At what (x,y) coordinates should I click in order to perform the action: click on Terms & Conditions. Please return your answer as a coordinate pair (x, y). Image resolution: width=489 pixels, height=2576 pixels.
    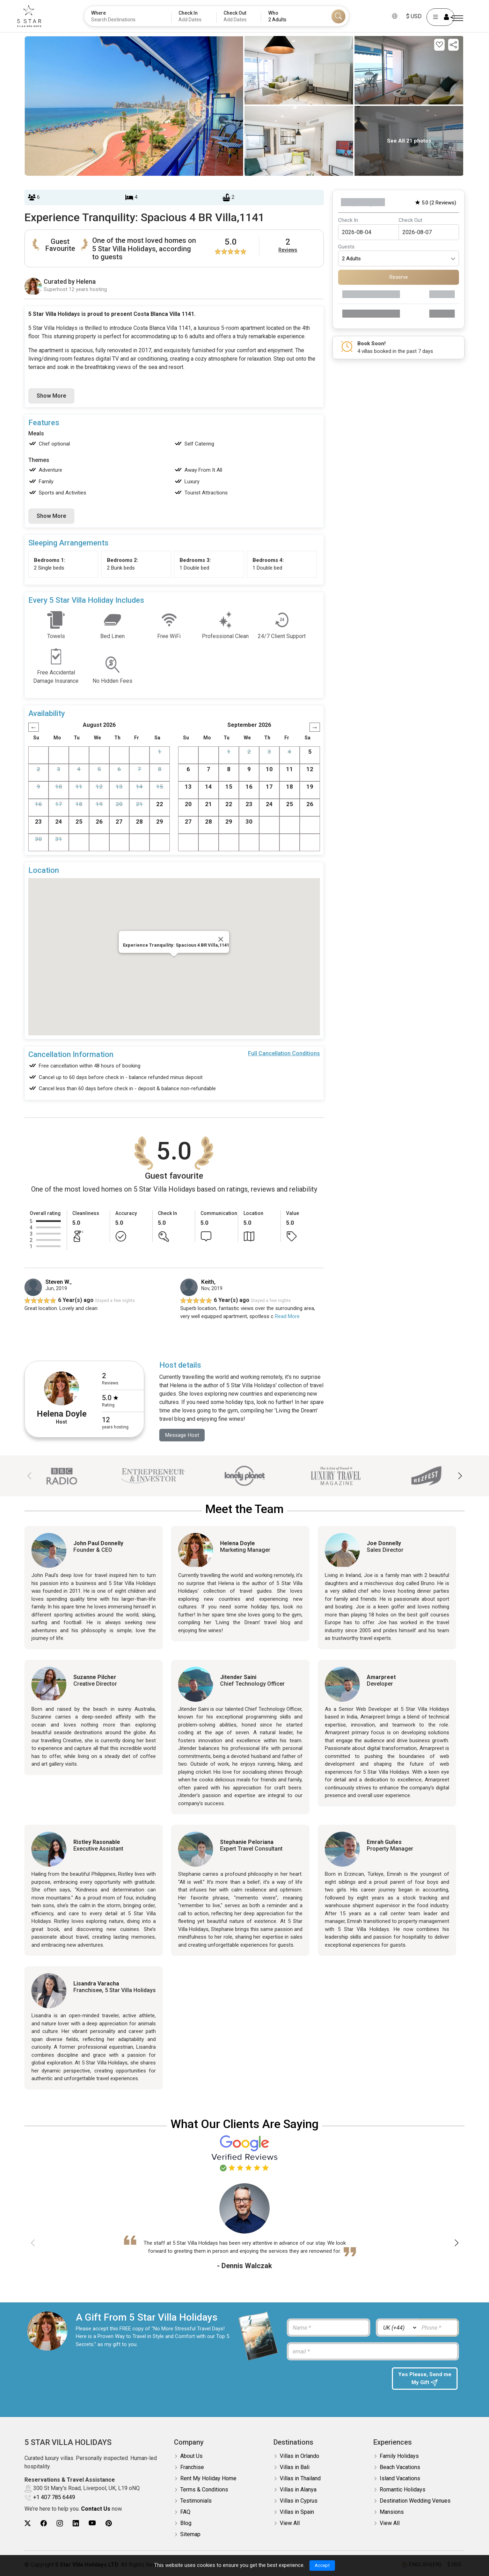
    Looking at the image, I should click on (204, 2490).